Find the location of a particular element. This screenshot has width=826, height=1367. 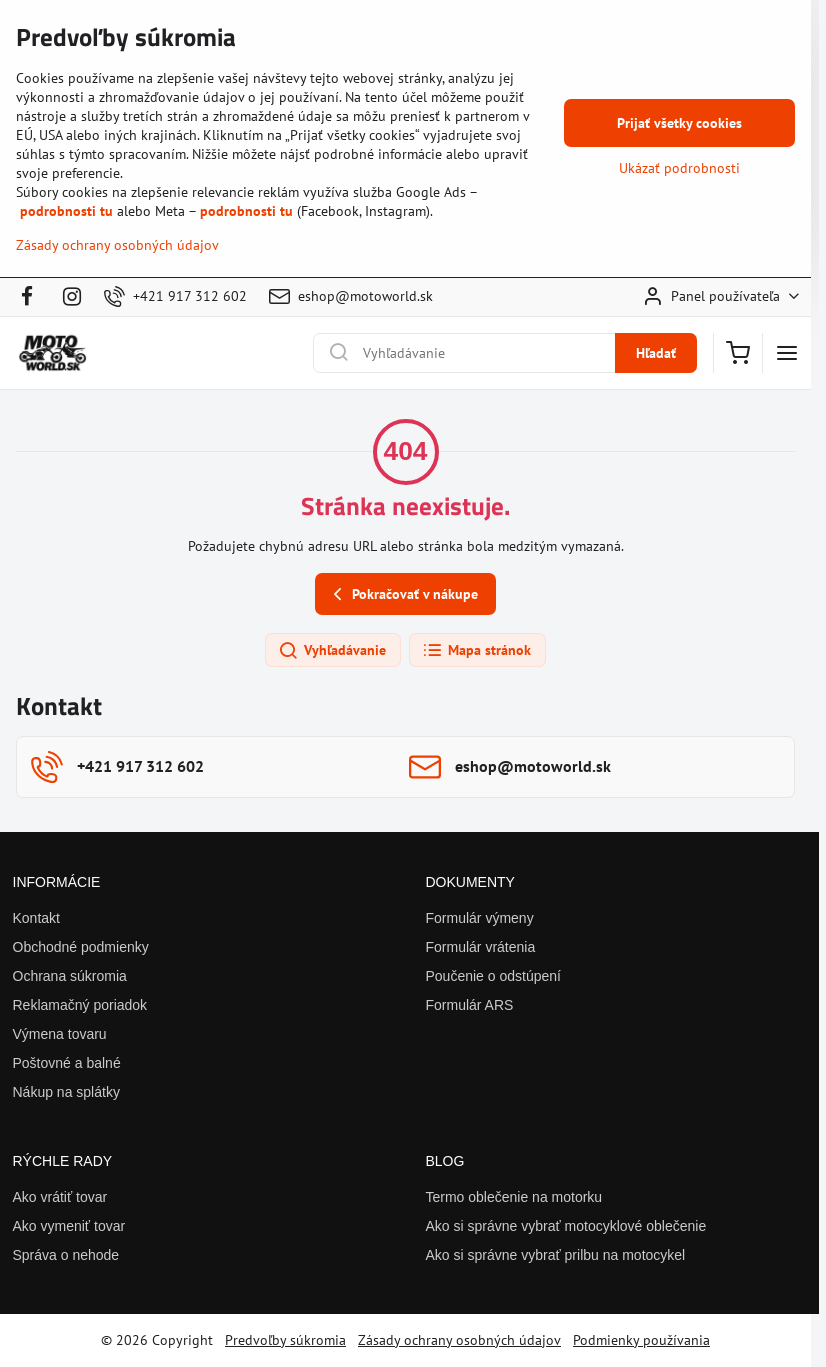

Zásady ochrany osobných údajov is located at coordinates (459, 1340).